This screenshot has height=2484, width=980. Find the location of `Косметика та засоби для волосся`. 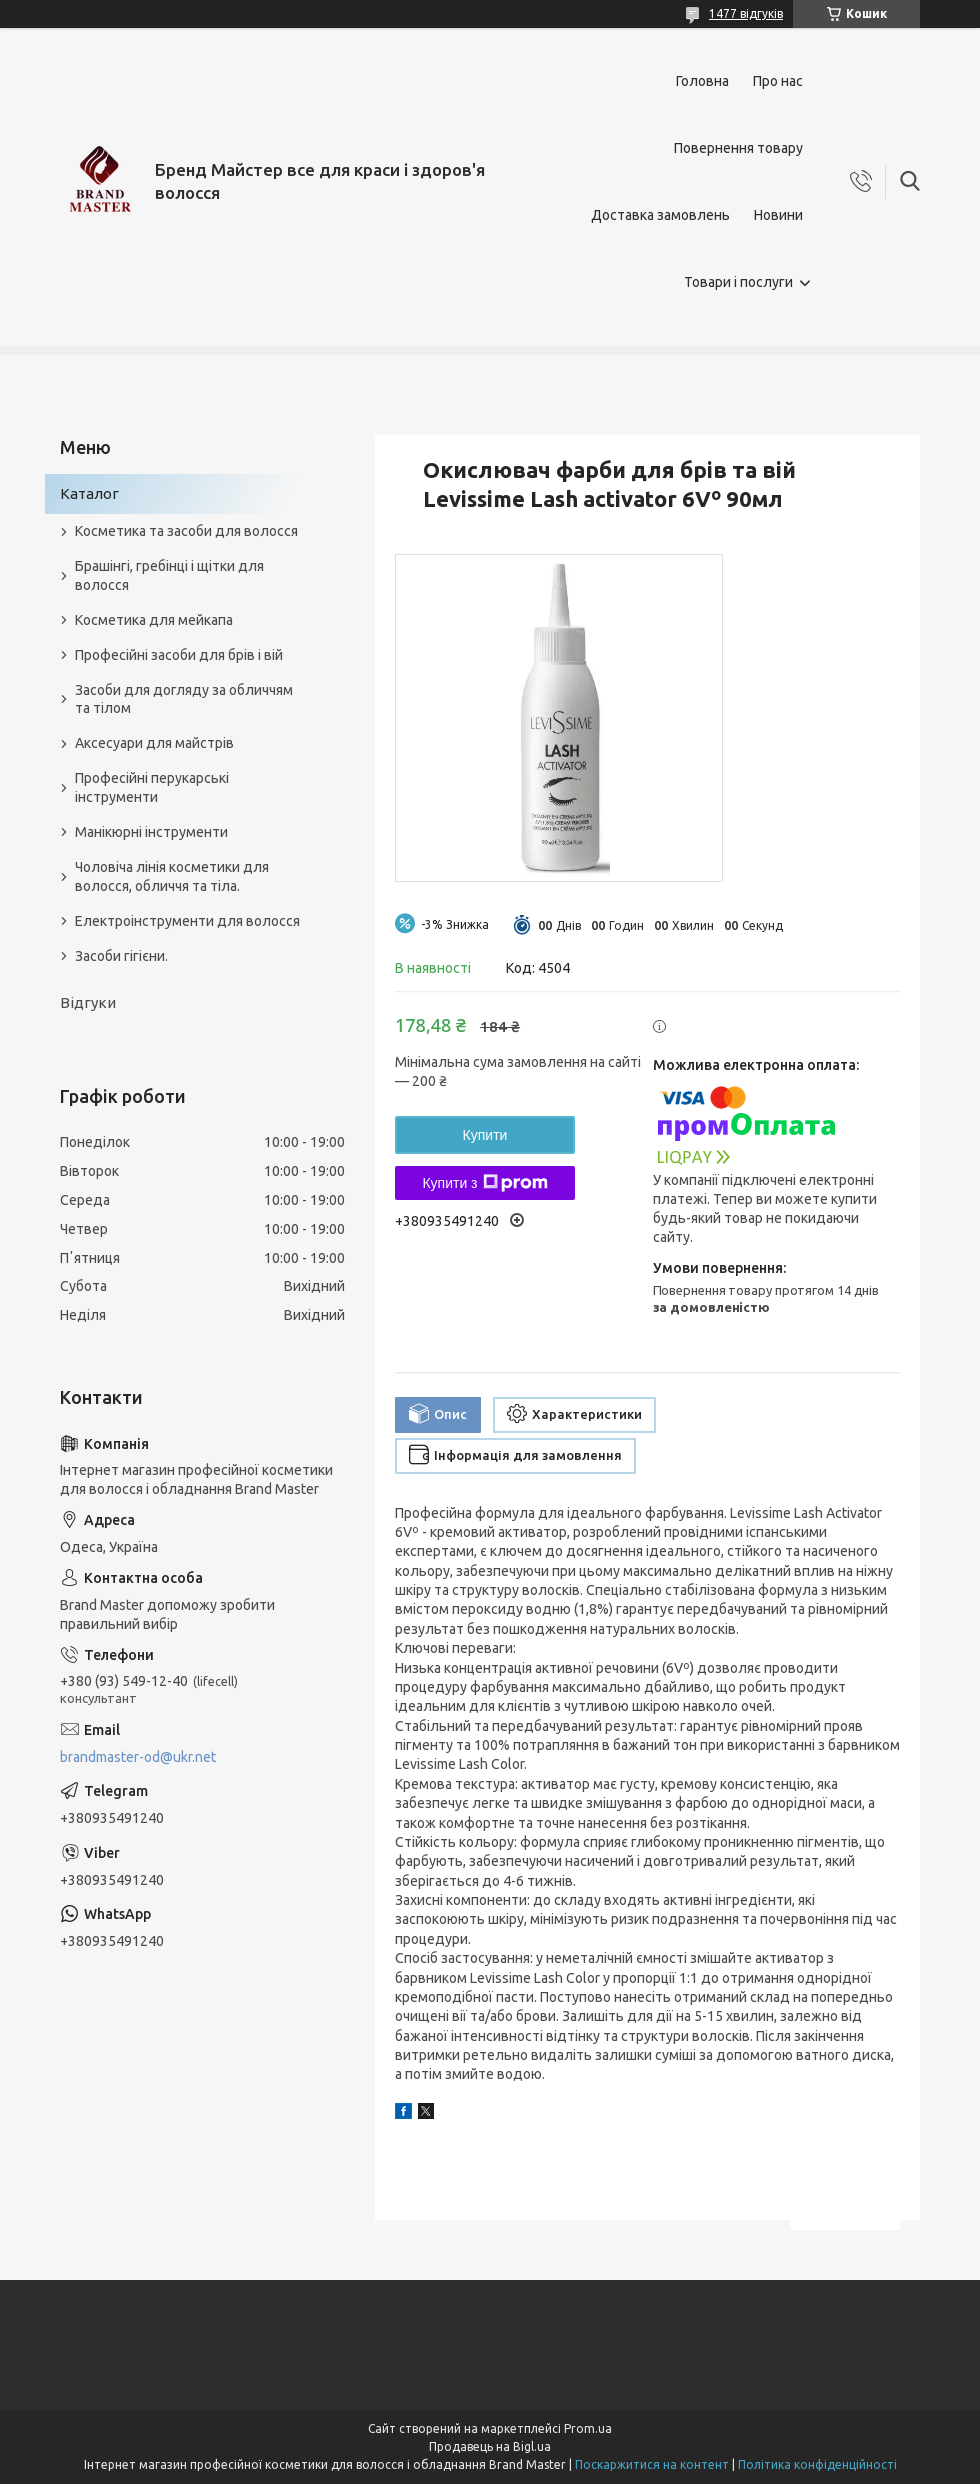

Косметика та засоби для волосся is located at coordinates (186, 531).